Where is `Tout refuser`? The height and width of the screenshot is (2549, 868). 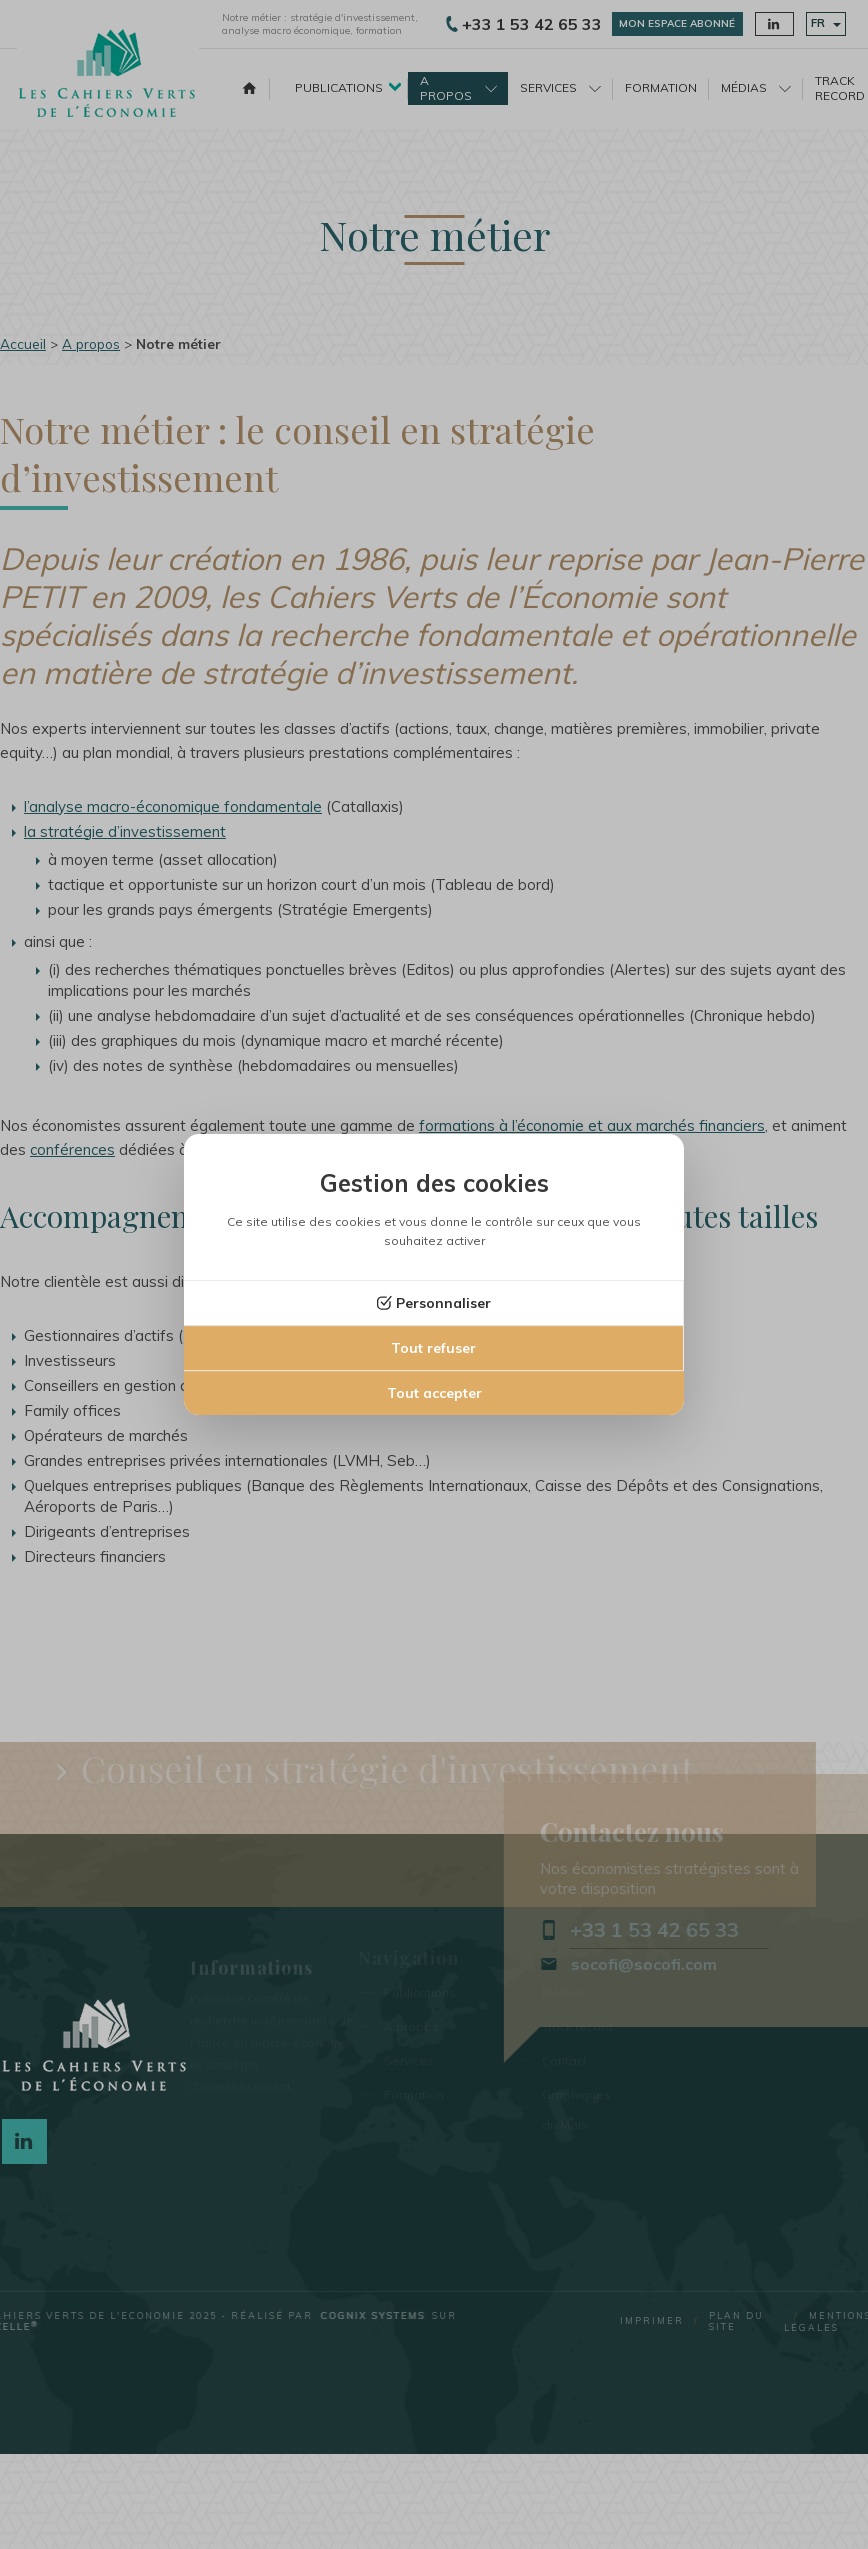 Tout refuser is located at coordinates (433, 1348).